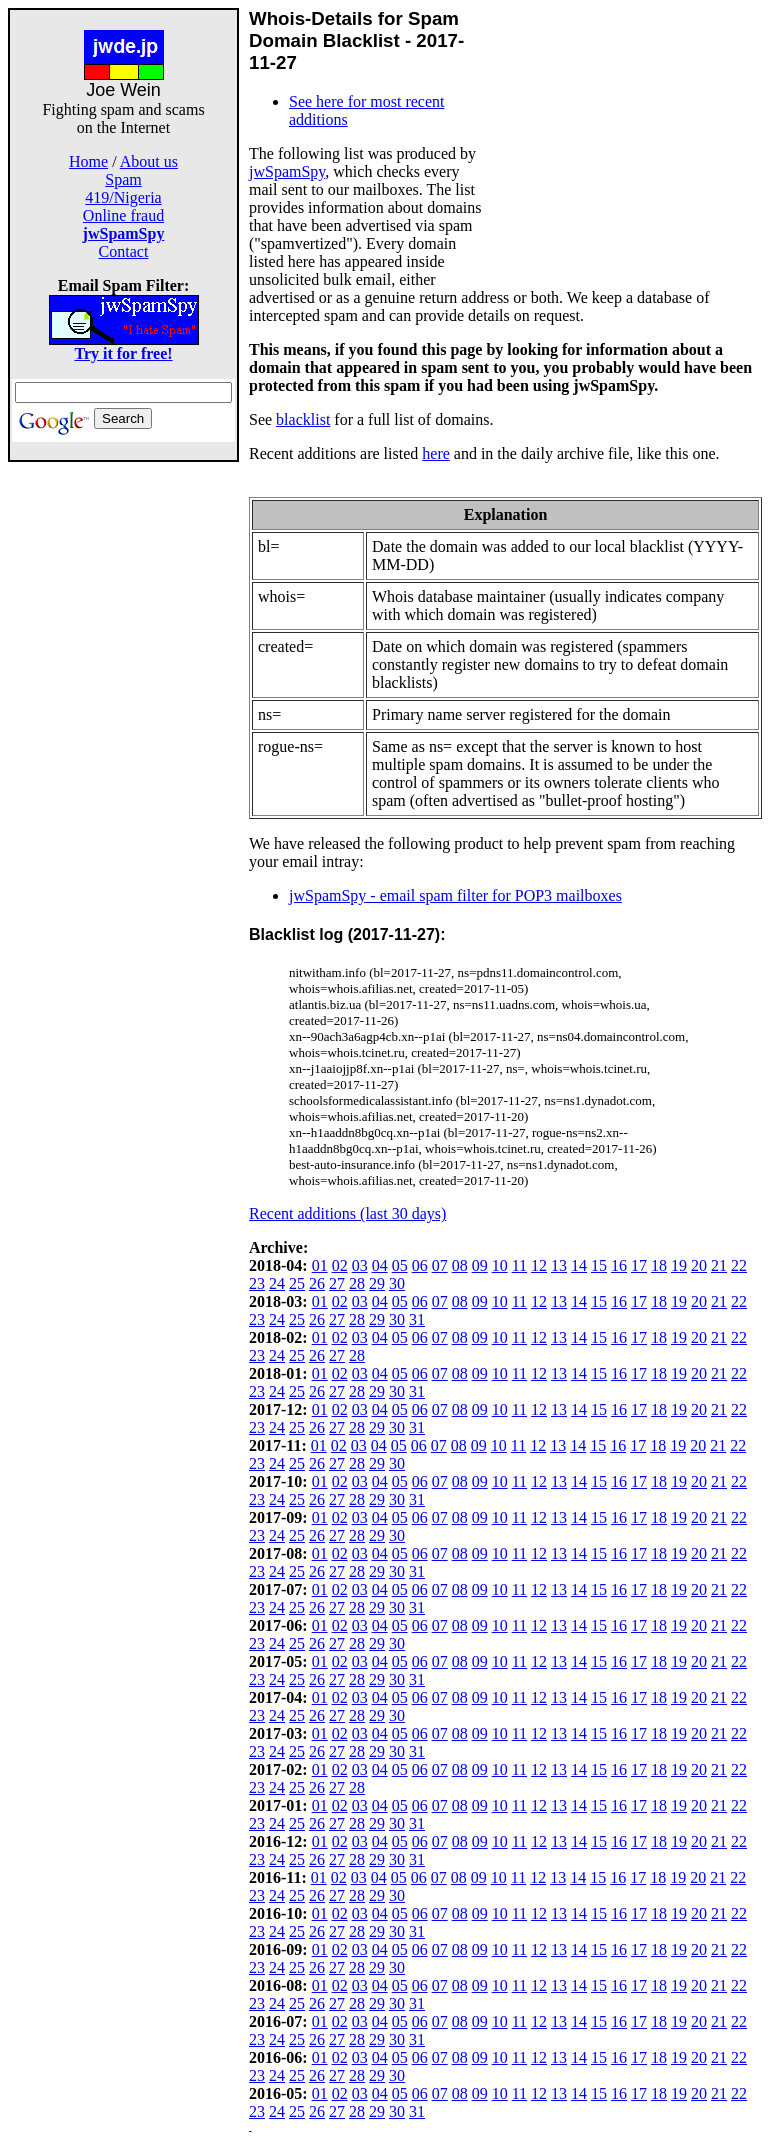 The height and width of the screenshot is (2140, 770). What do you see at coordinates (277, 1283) in the screenshot?
I see `24` at bounding box center [277, 1283].